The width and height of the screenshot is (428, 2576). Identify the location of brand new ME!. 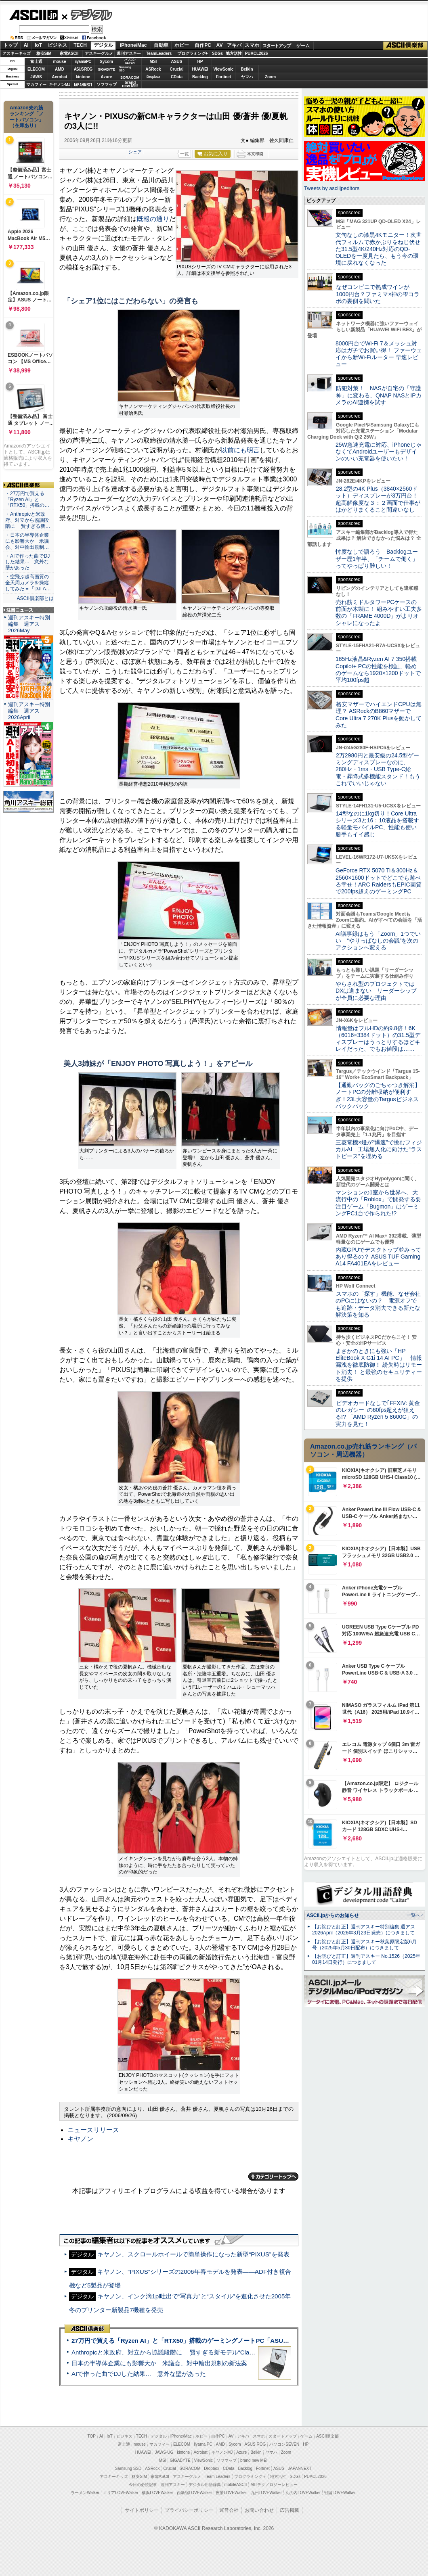
(253, 2460).